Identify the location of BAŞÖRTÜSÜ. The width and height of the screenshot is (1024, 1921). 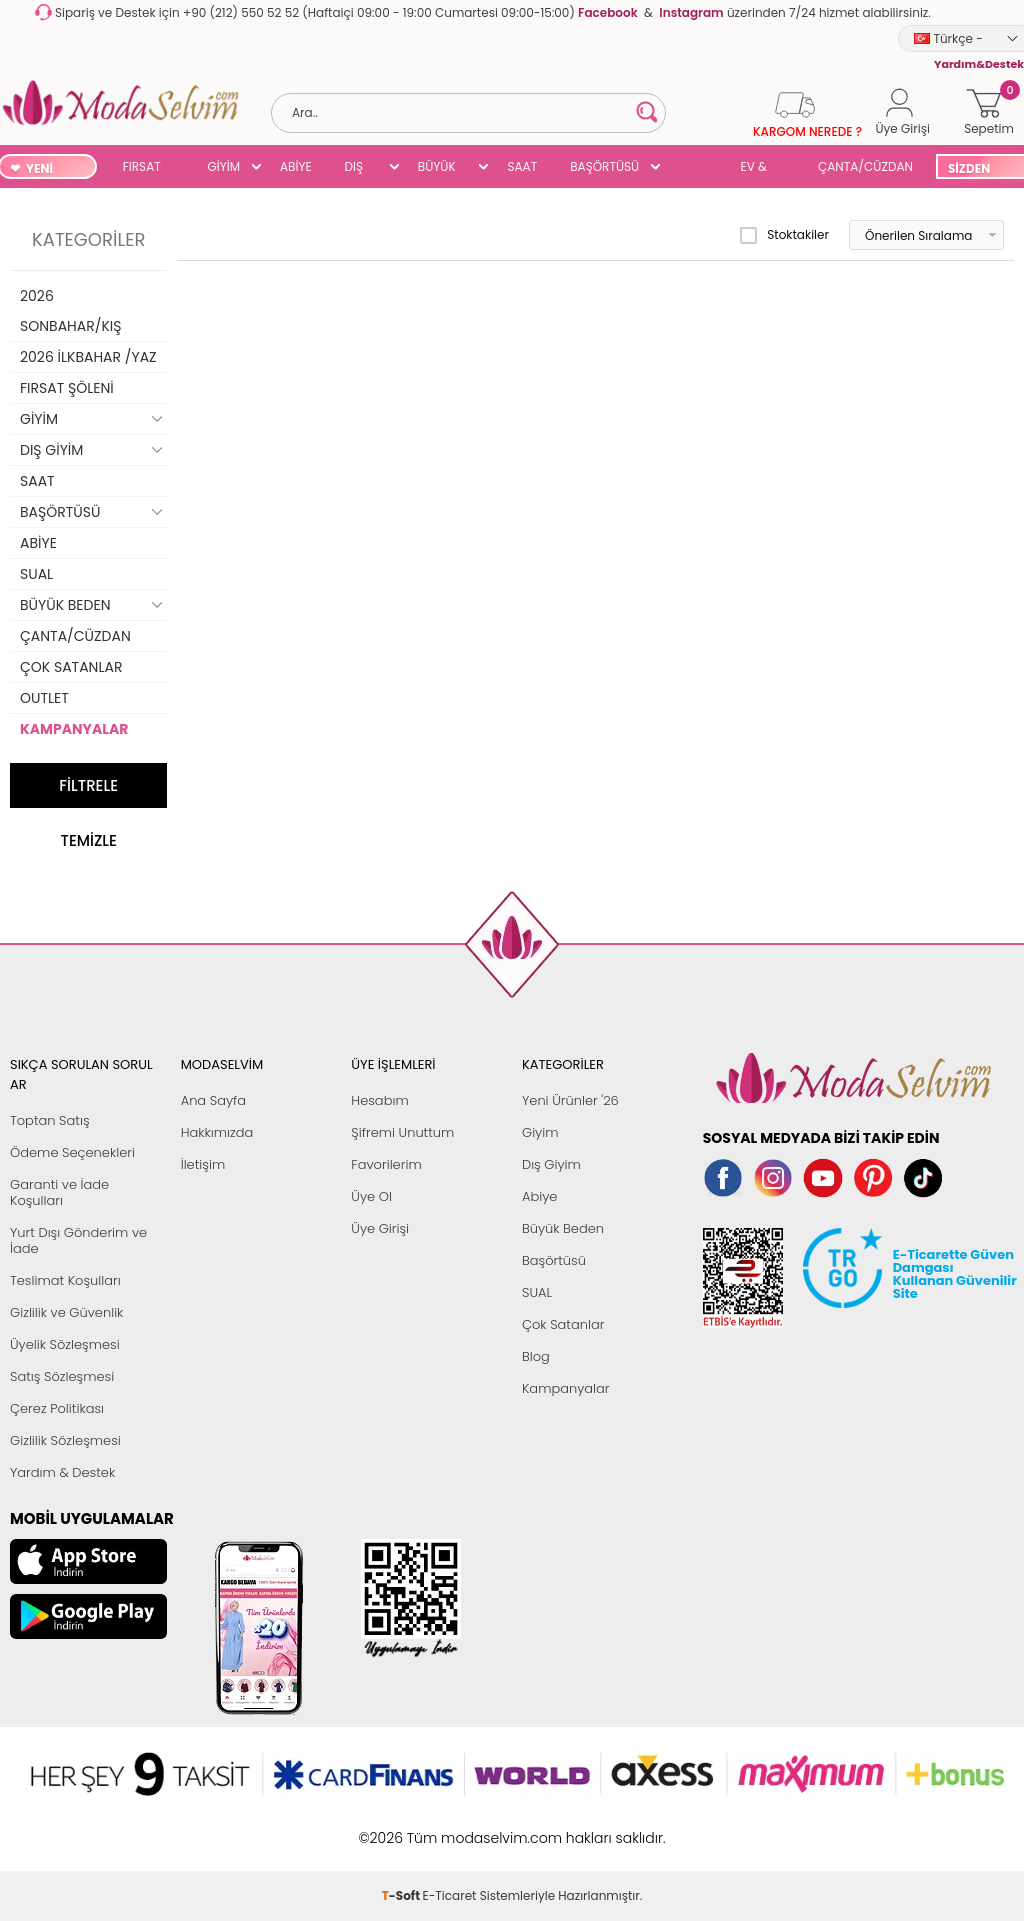
(604, 166).